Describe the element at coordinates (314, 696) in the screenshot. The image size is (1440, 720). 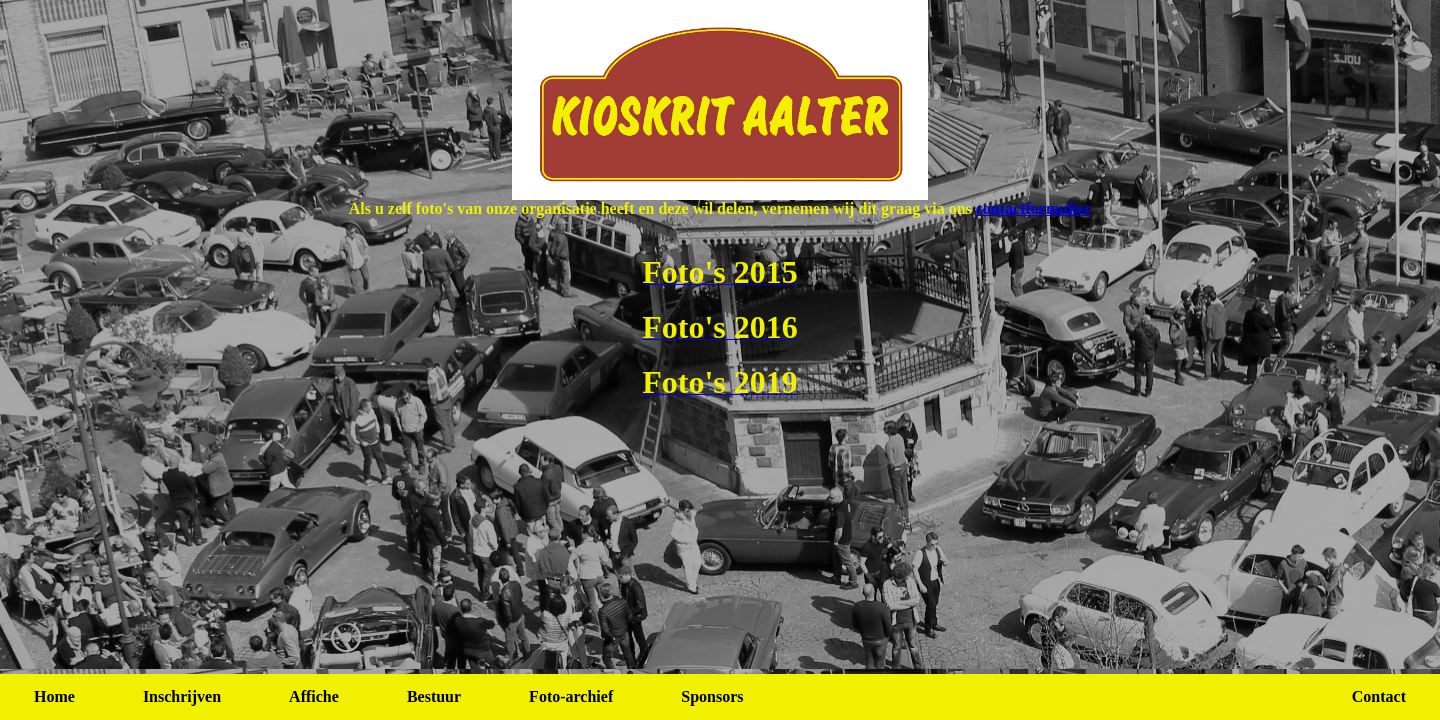
I see `Affiche` at that location.